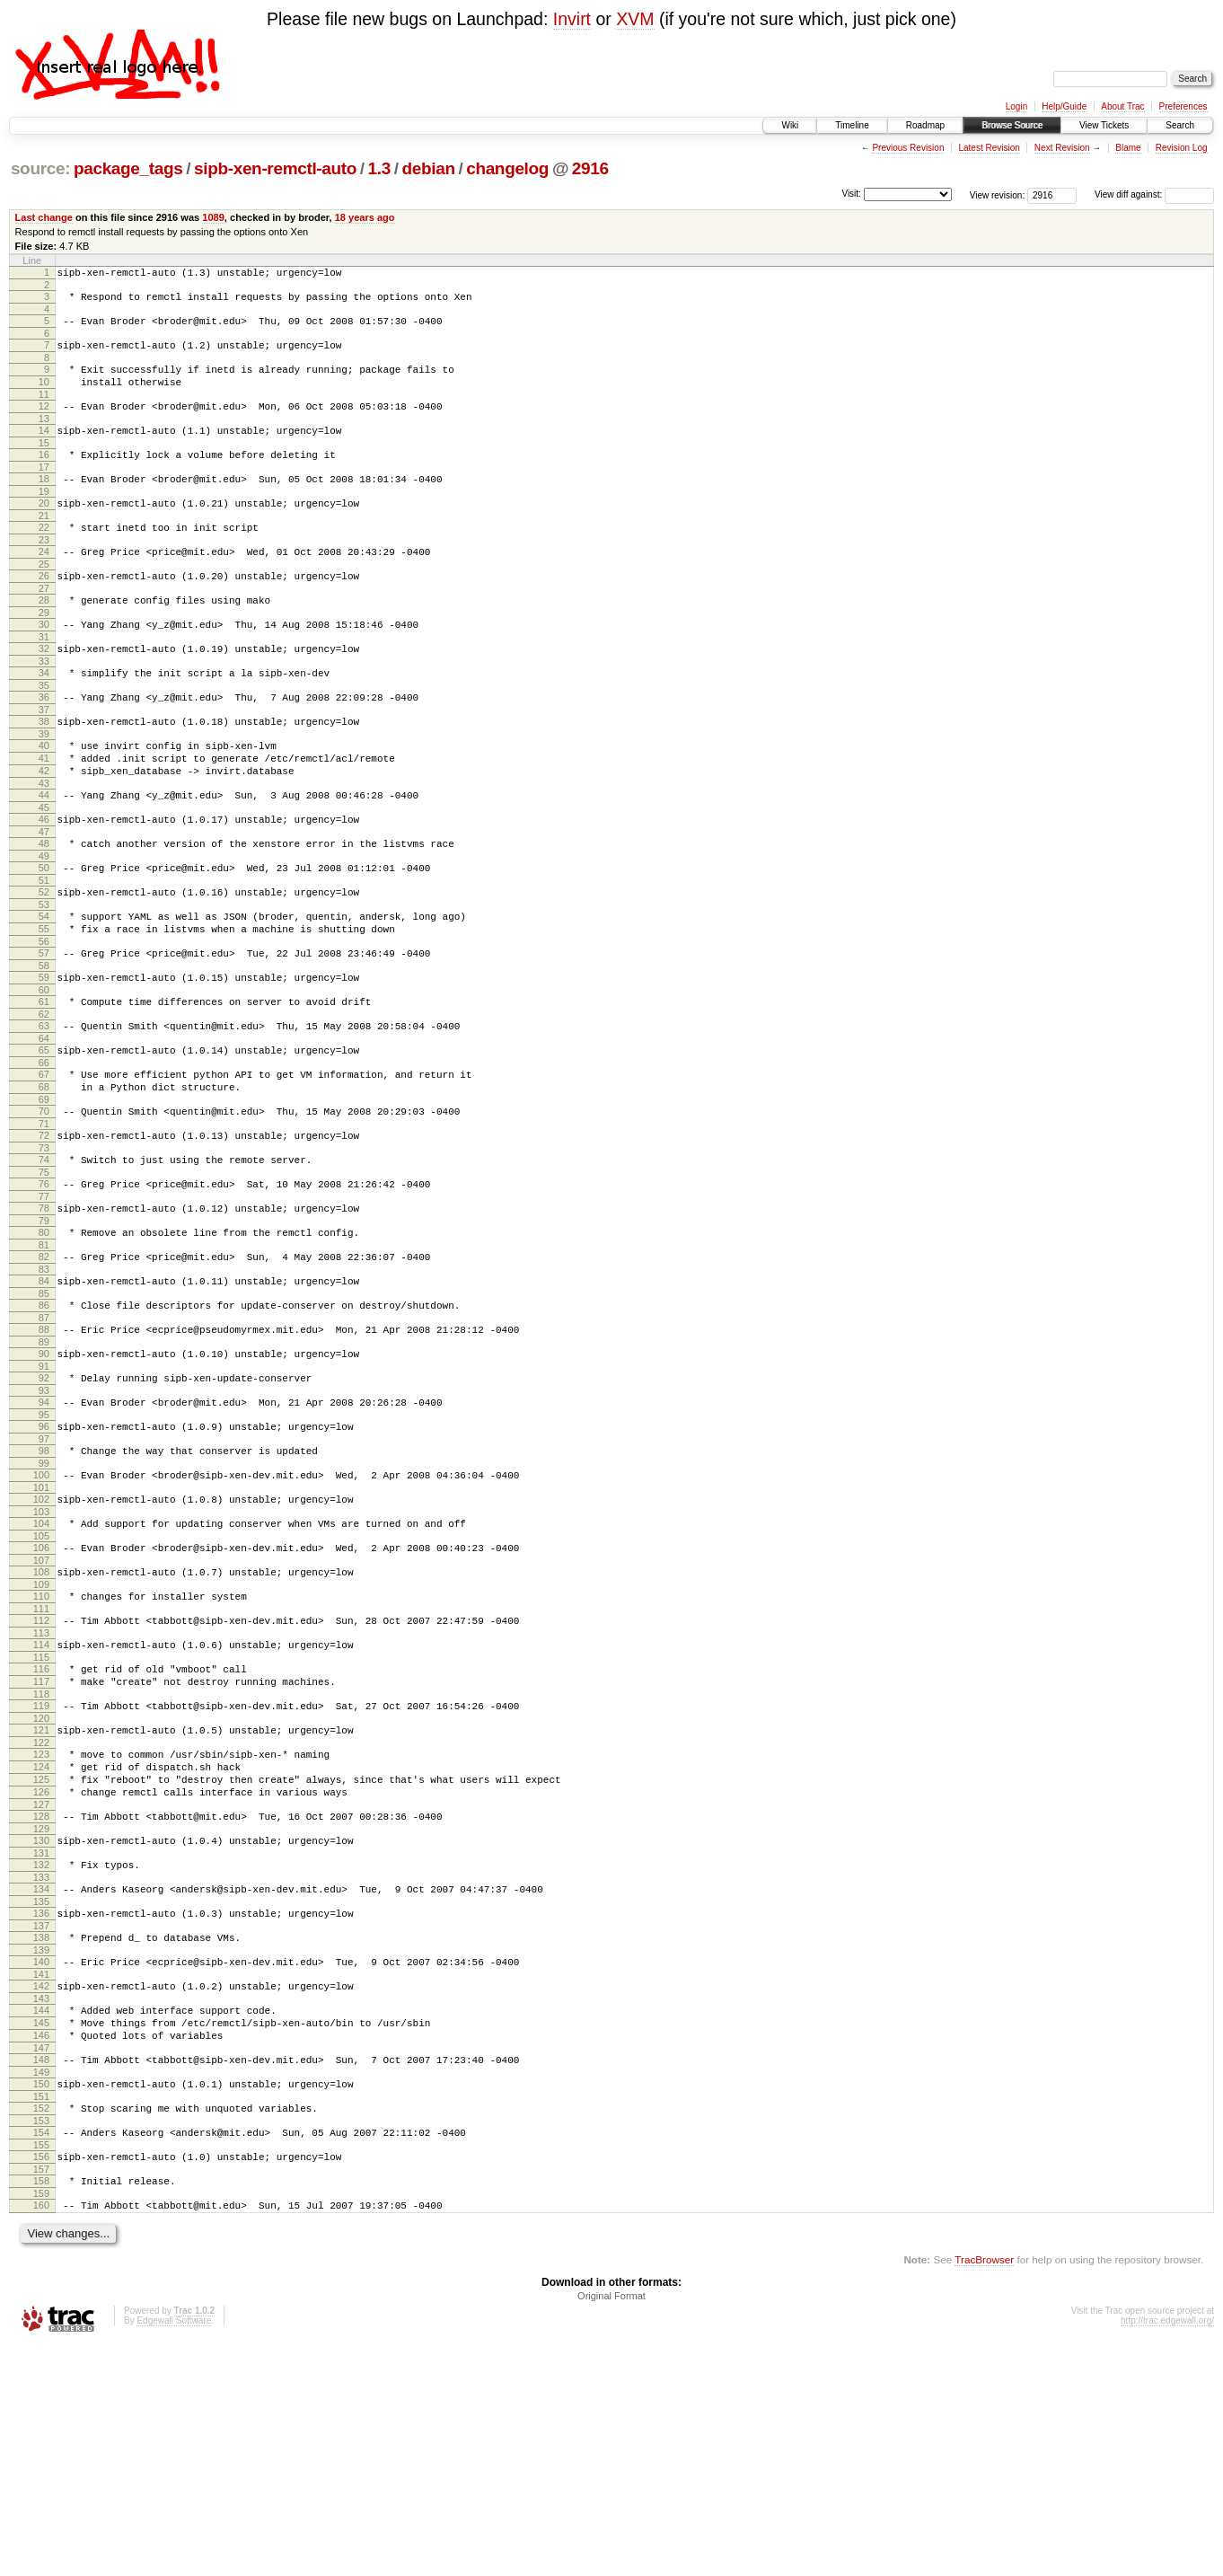 Image resolution: width=1223 pixels, height=2576 pixels. Describe the element at coordinates (44, 1507) in the screenshot. I see `92` at that location.